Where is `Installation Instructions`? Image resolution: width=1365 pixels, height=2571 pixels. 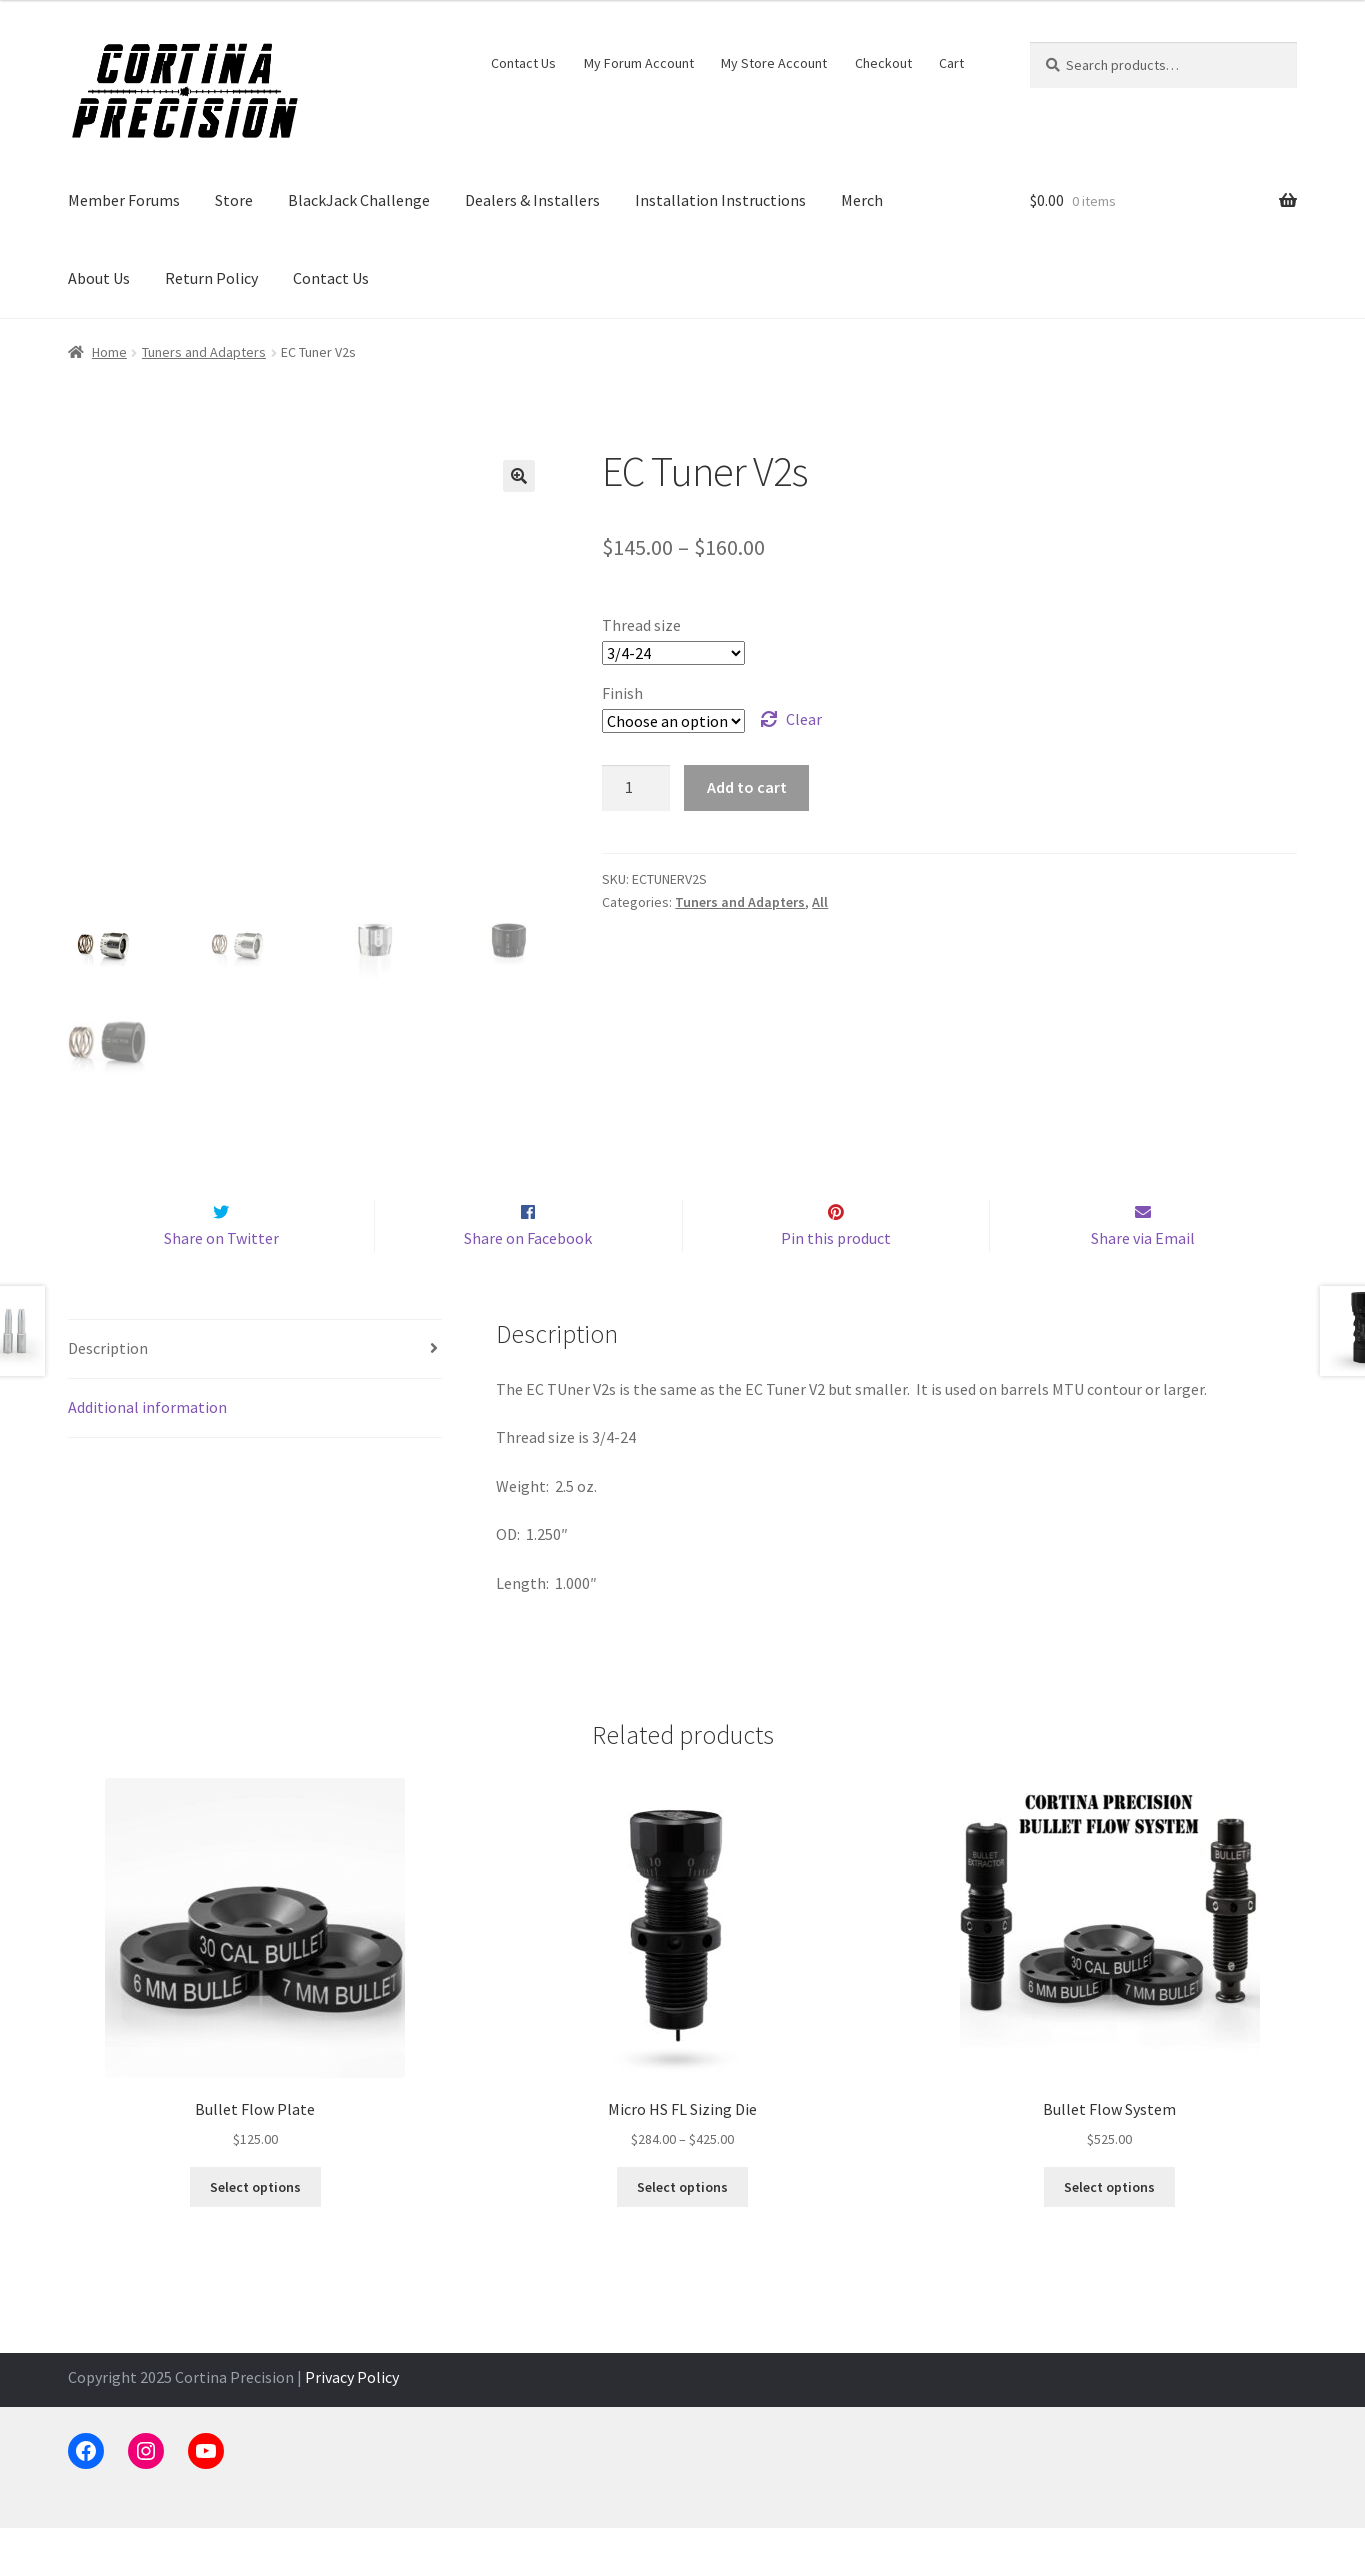 Installation Instructions is located at coordinates (720, 200).